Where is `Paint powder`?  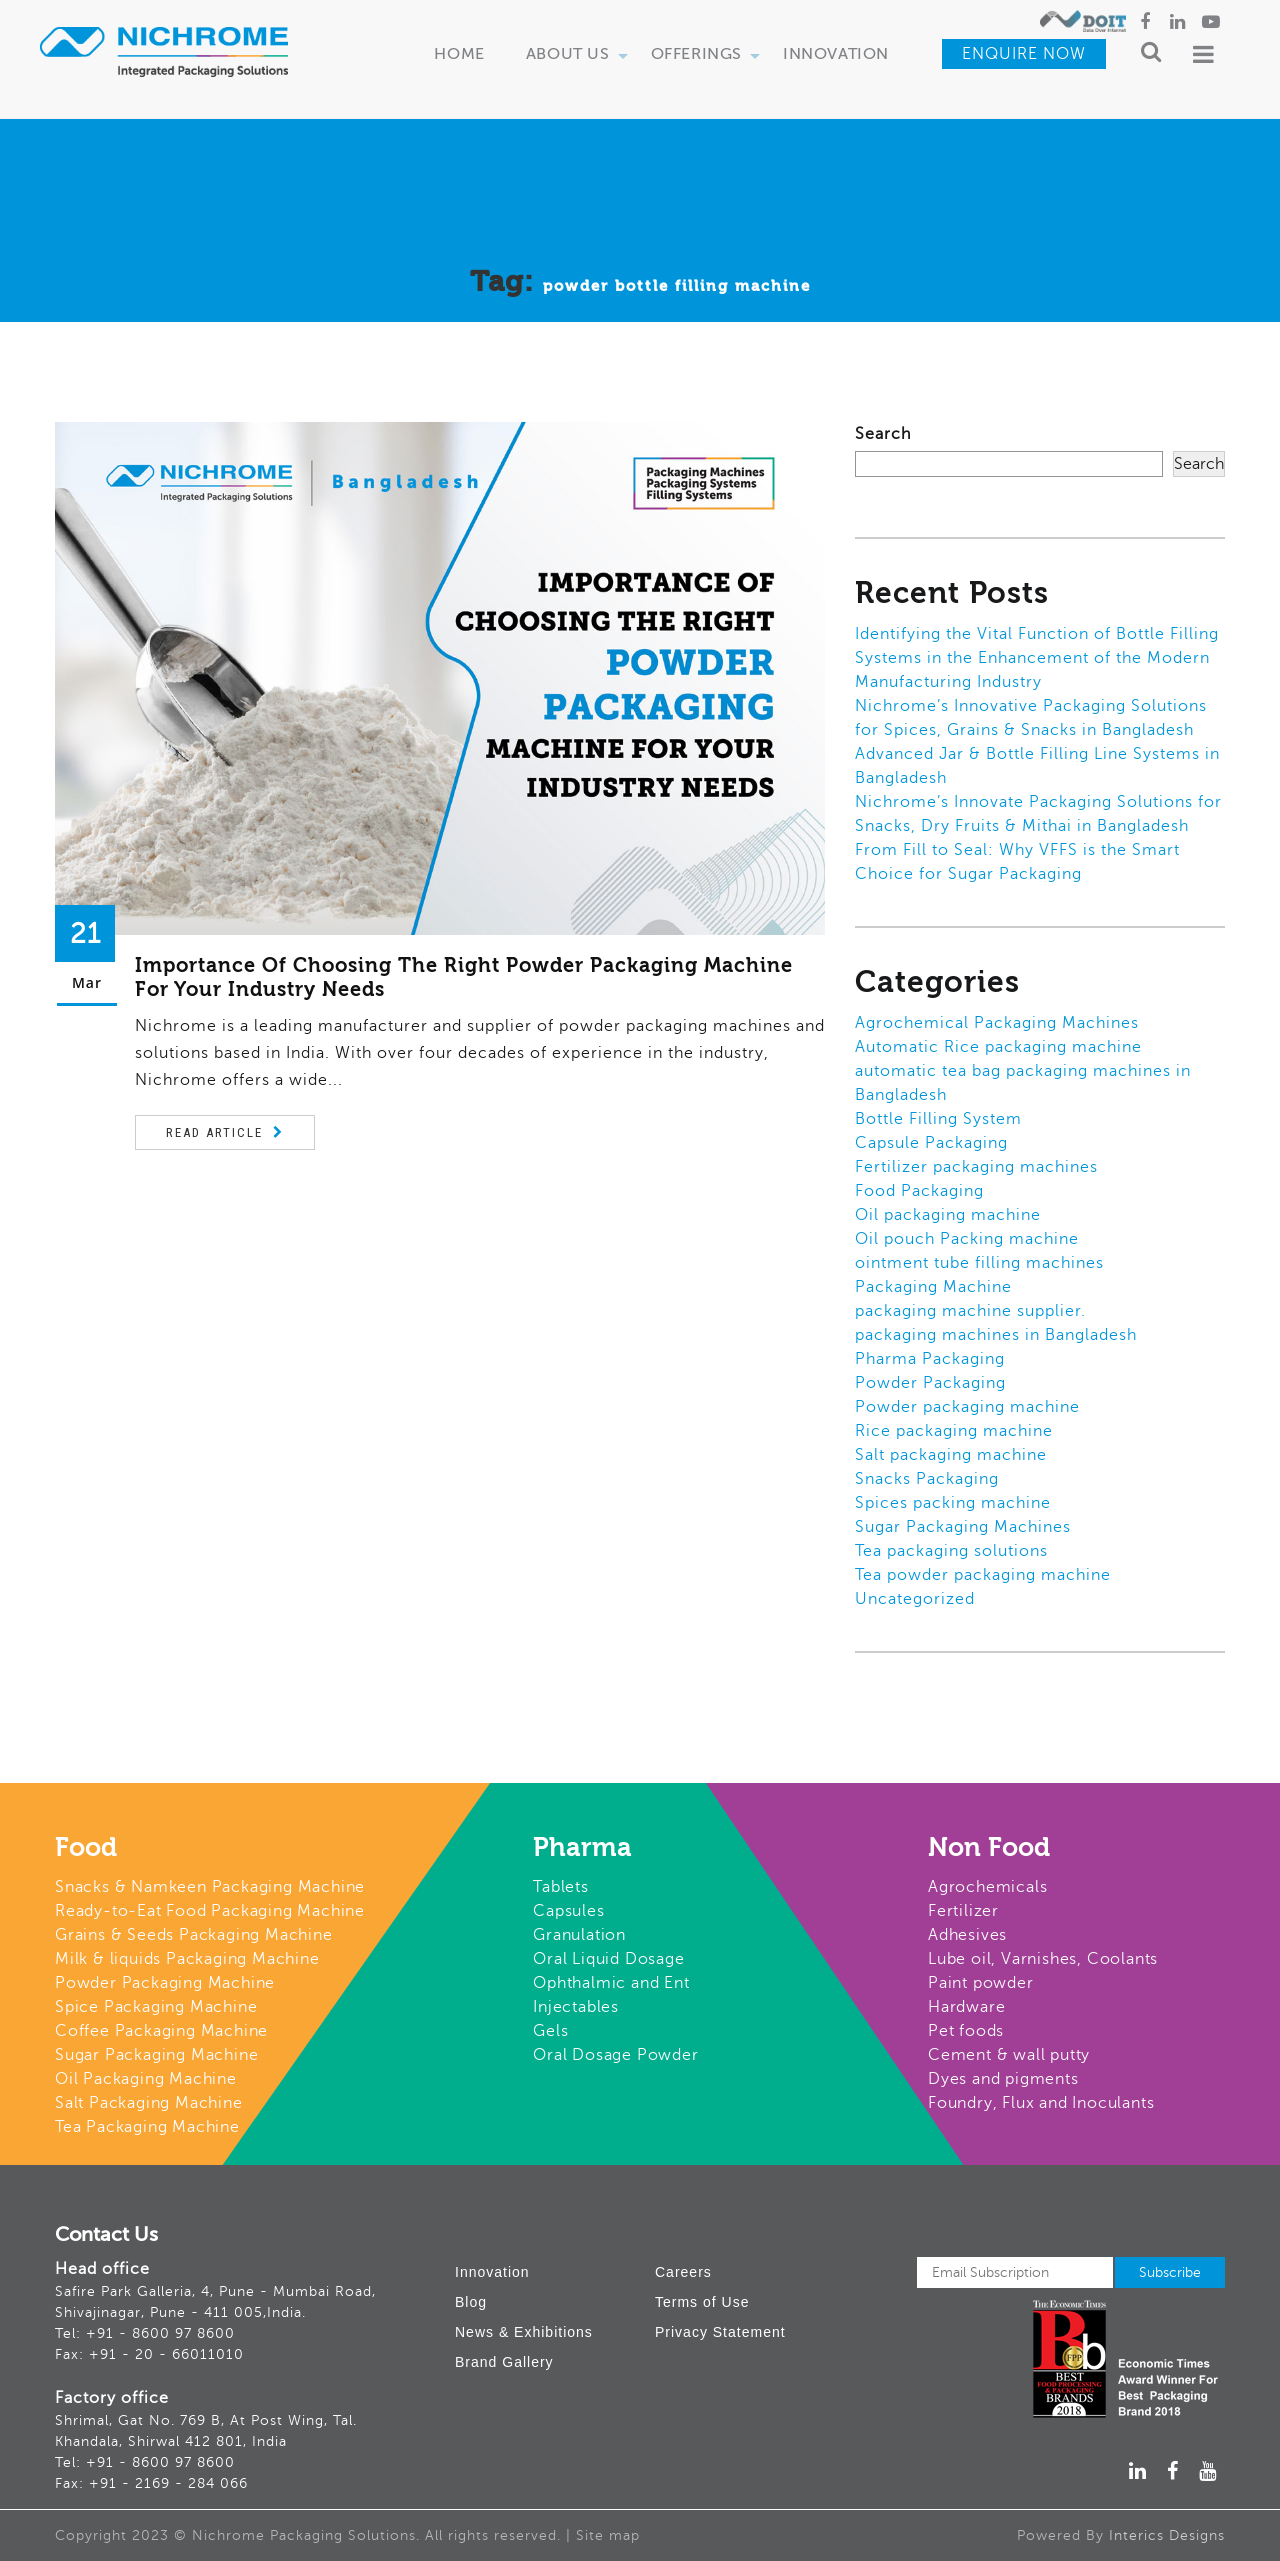
Paint powder is located at coordinates (981, 1983).